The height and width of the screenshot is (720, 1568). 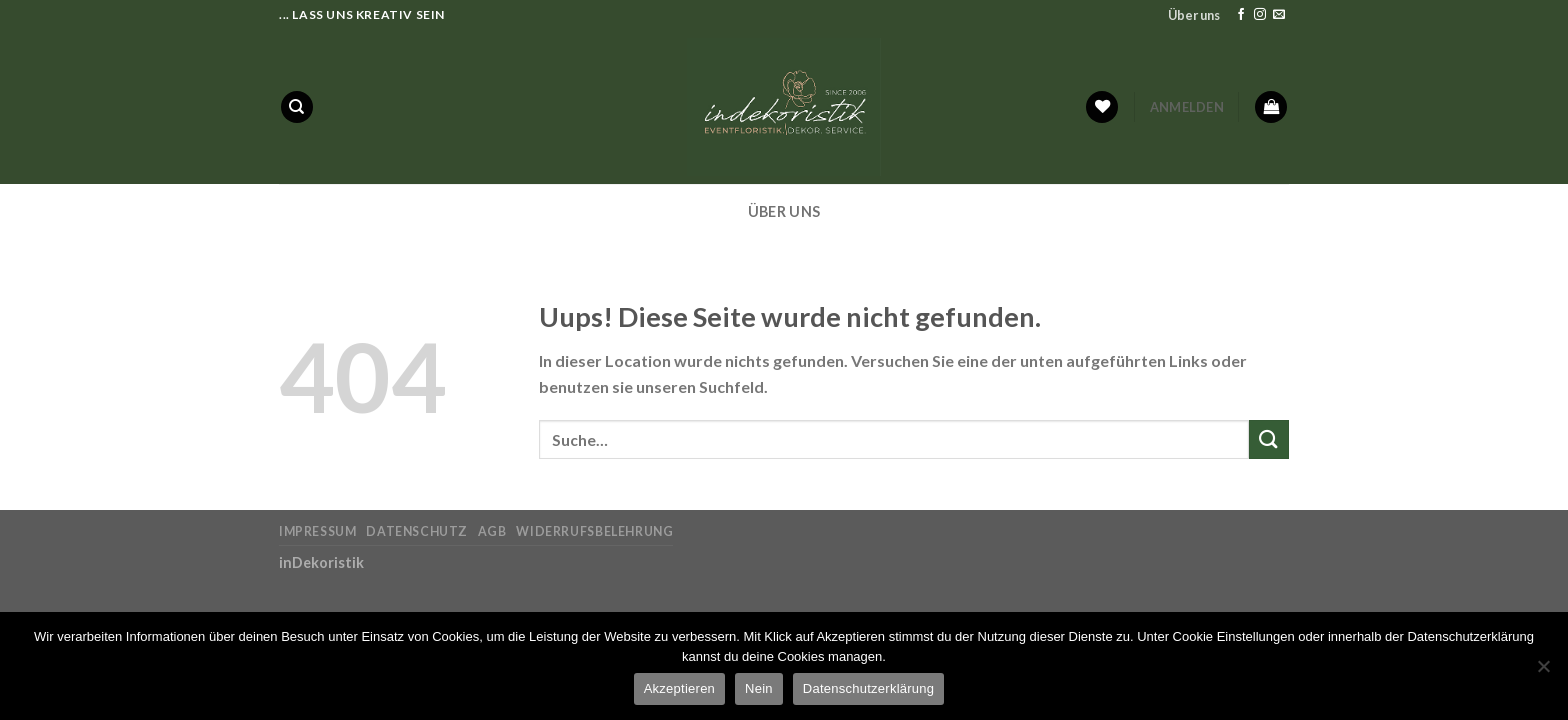 What do you see at coordinates (594, 531) in the screenshot?
I see `Widerrufsbelehrung` at bounding box center [594, 531].